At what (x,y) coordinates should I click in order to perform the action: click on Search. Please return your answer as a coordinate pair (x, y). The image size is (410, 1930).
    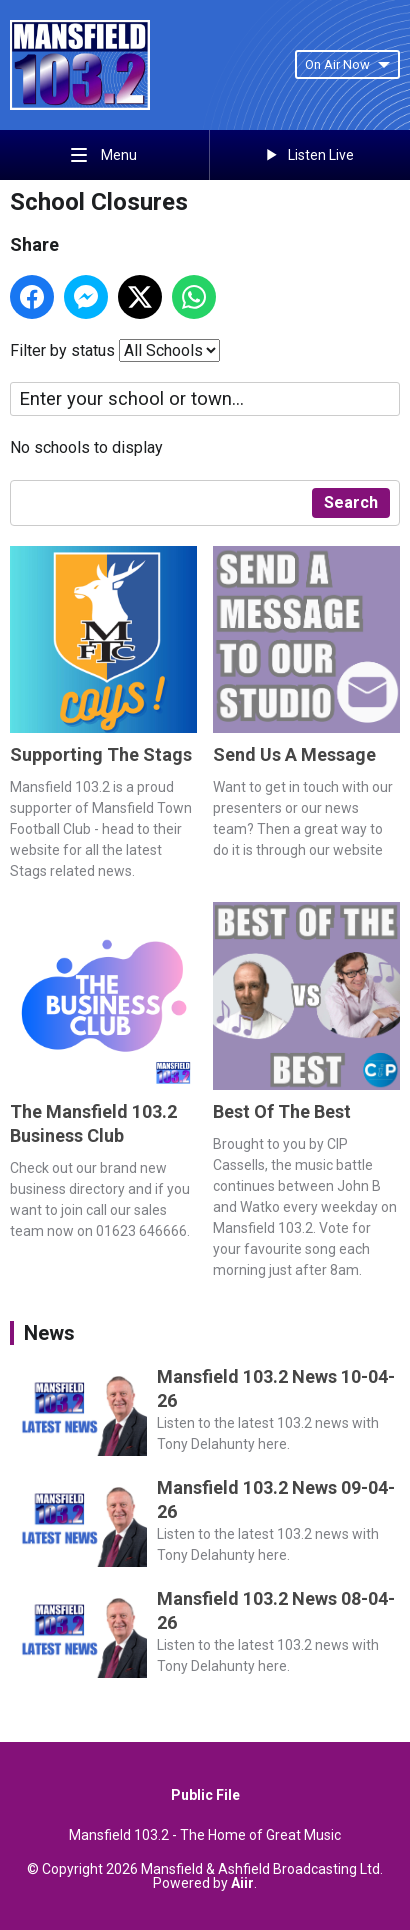
    Looking at the image, I should click on (351, 502).